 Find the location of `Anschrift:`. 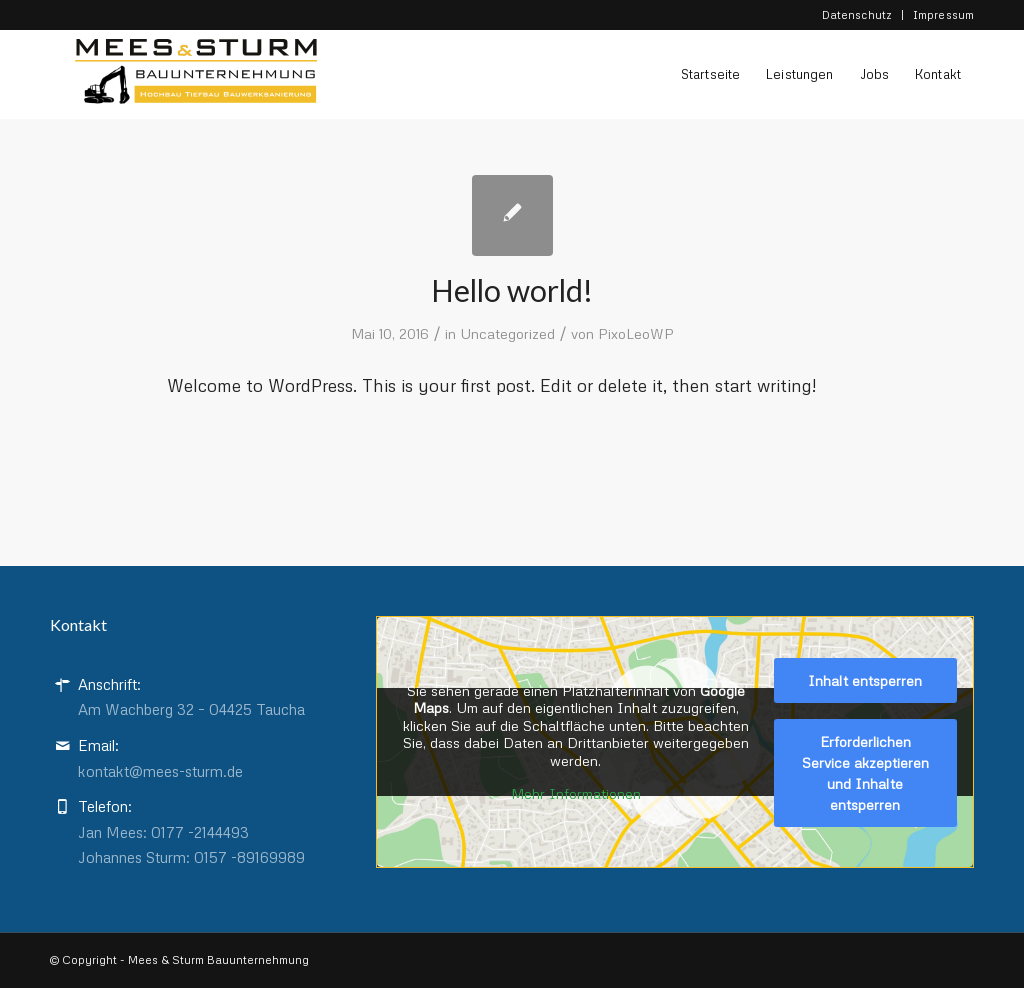

Anschrift: is located at coordinates (109, 684).